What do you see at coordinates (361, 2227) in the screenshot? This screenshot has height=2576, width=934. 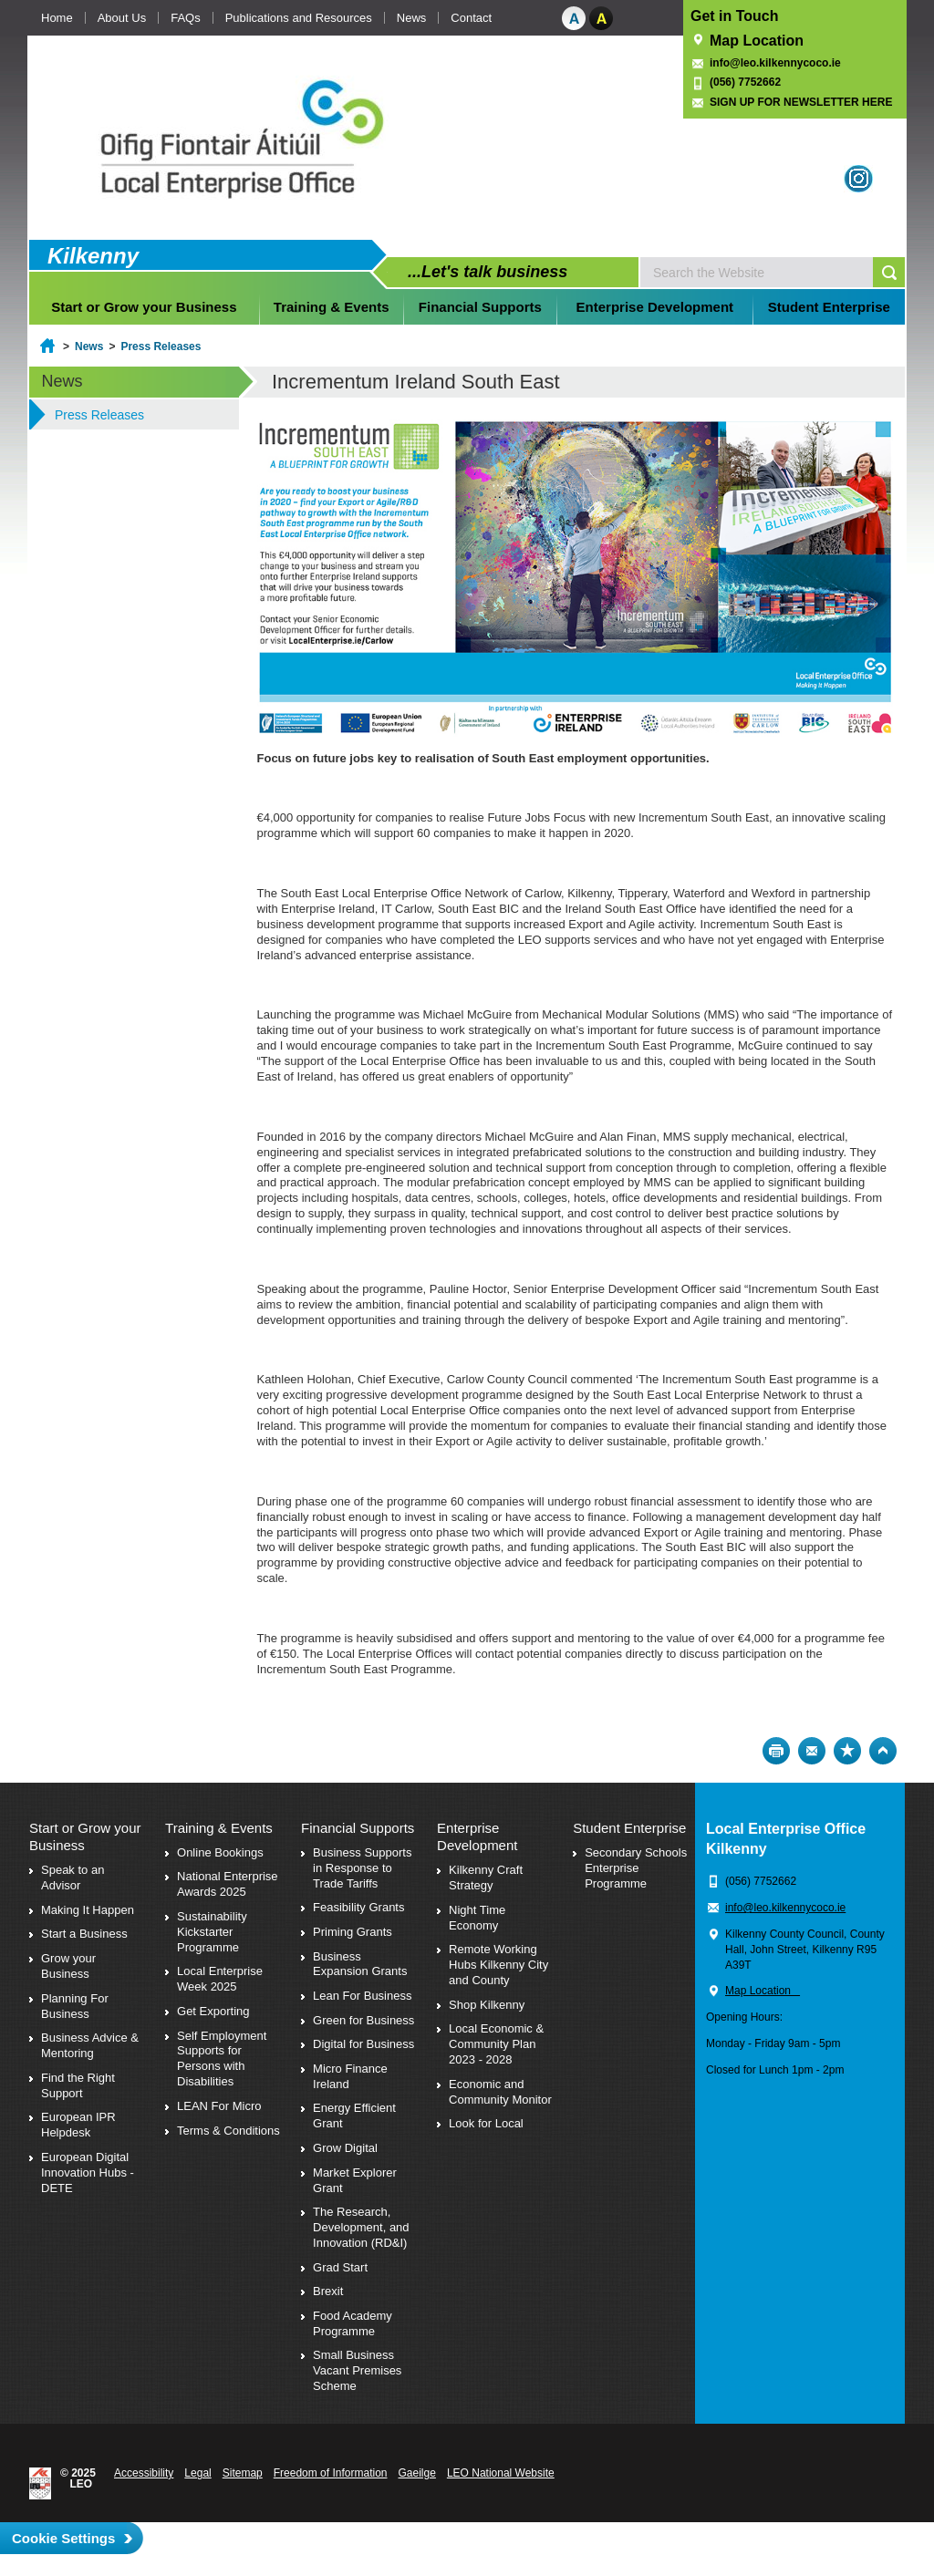 I see `The Research, Development, and Innovation (RD&I)` at bounding box center [361, 2227].